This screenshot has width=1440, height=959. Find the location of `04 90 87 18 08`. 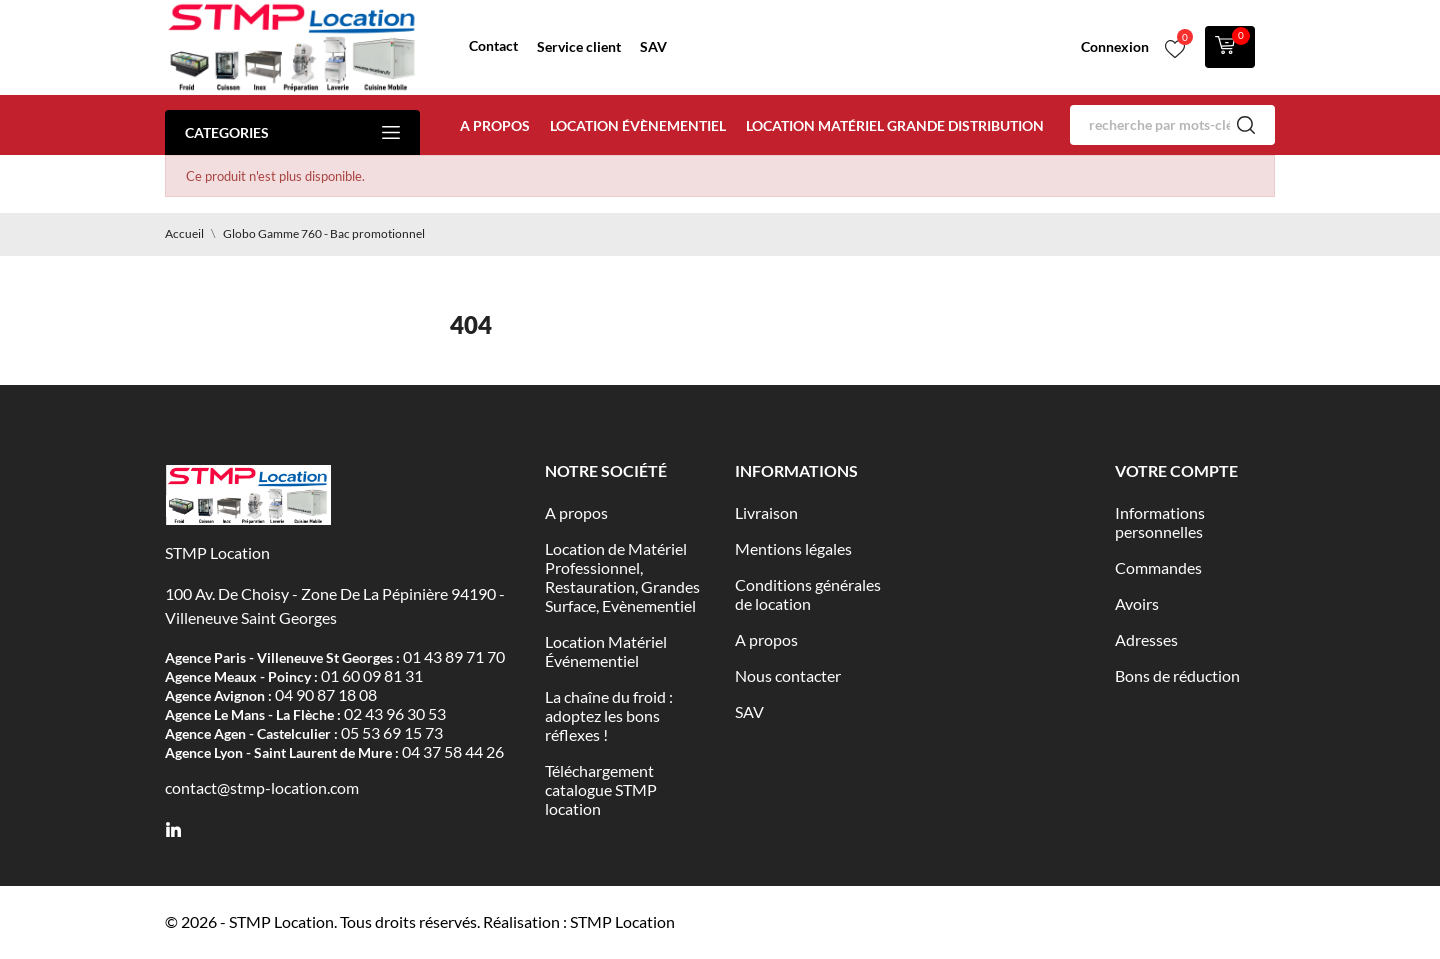

04 90 87 18 08 is located at coordinates (326, 694).